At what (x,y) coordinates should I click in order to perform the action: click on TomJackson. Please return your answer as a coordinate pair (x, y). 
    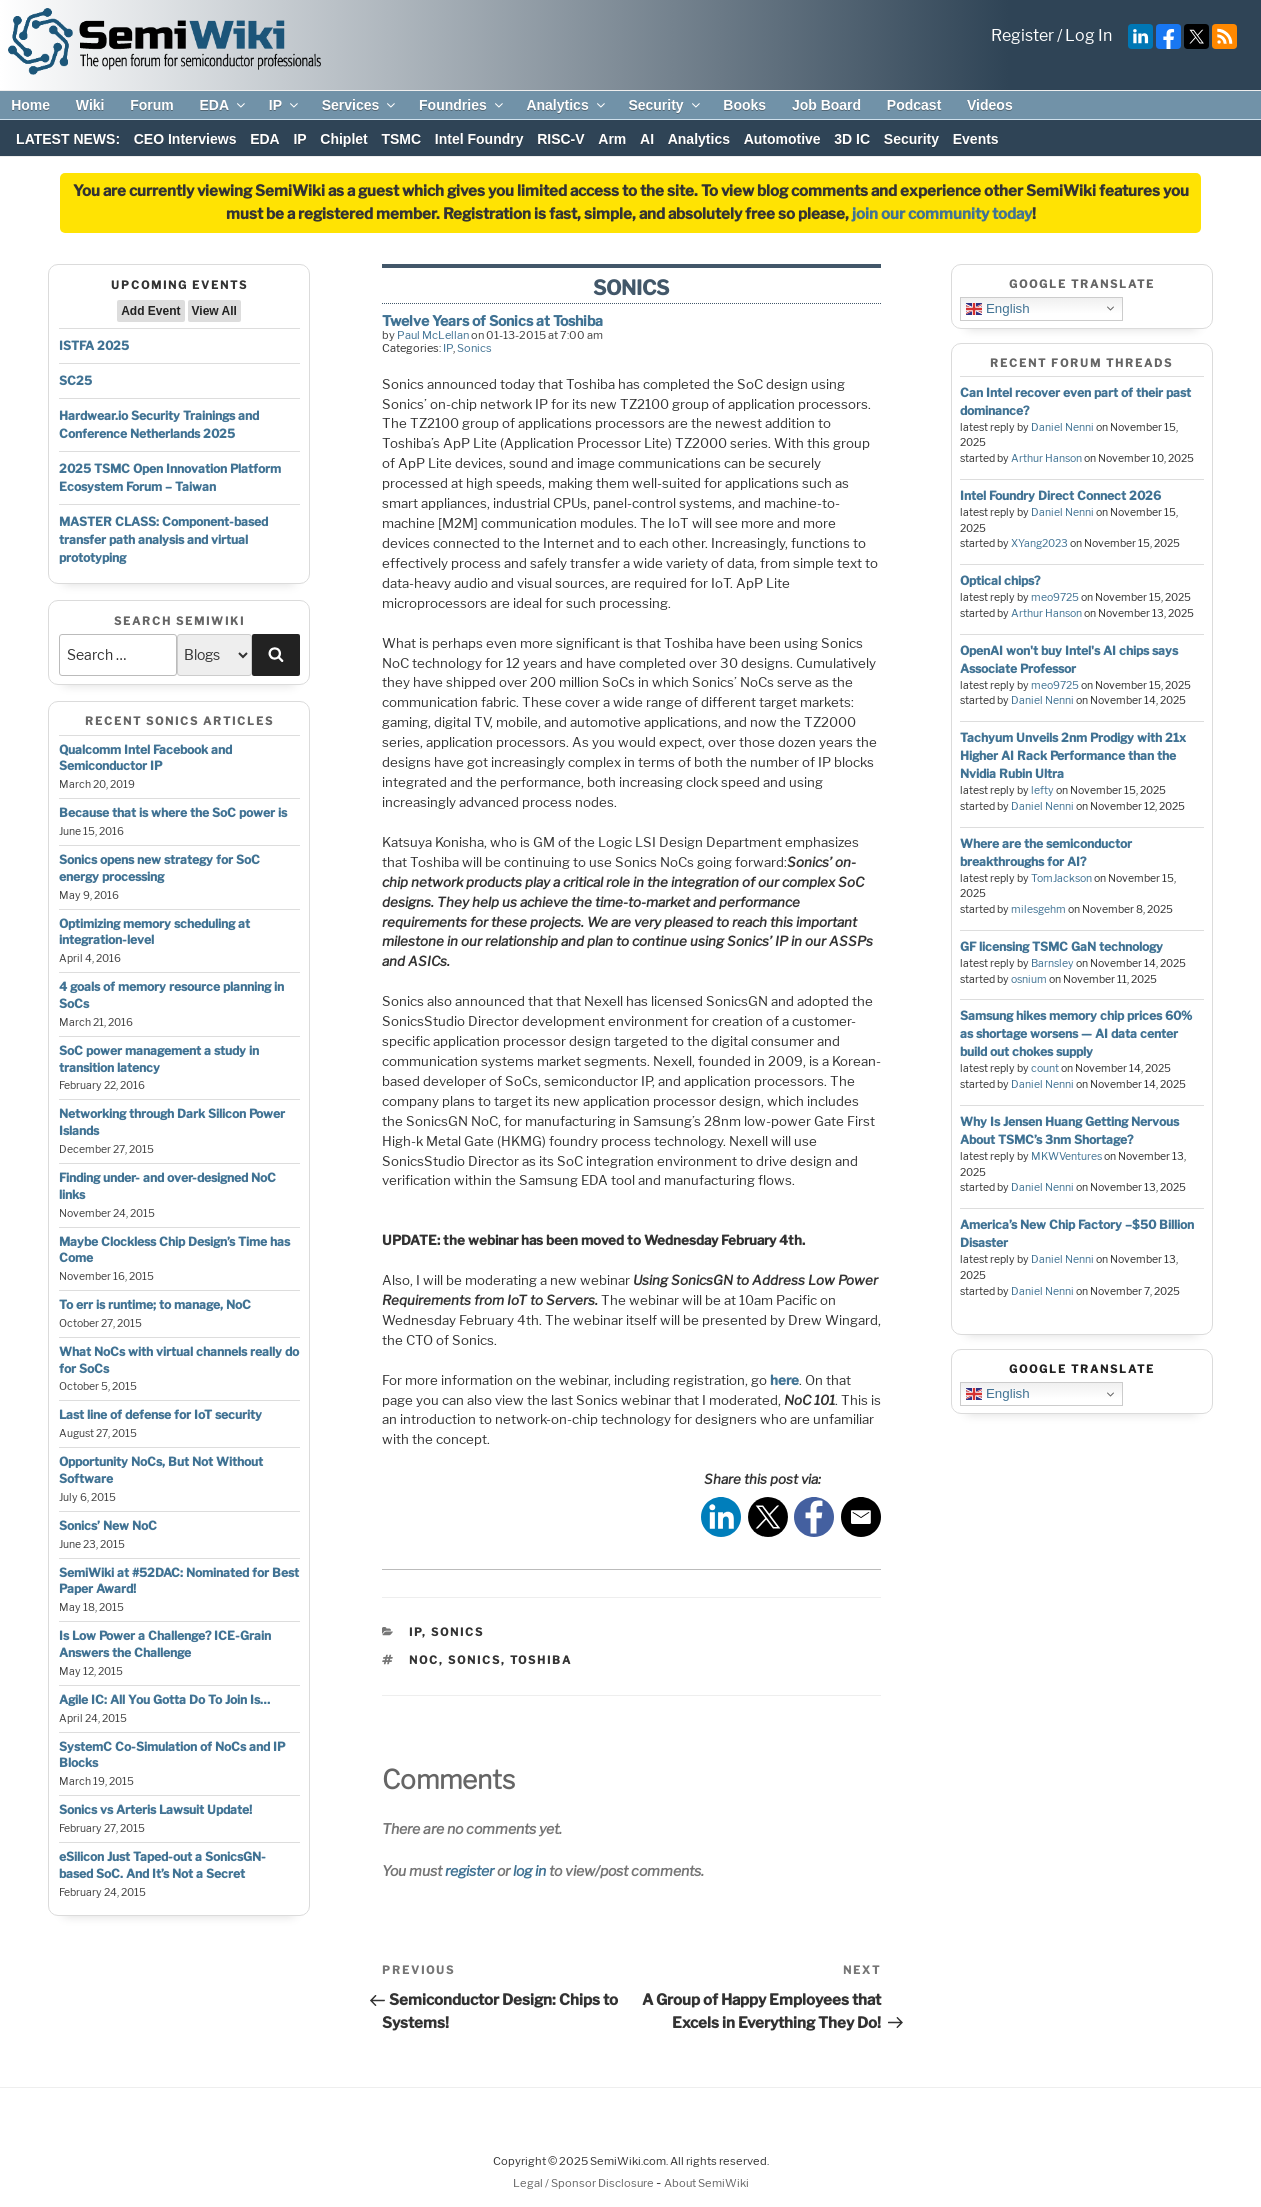
    Looking at the image, I should click on (1061, 878).